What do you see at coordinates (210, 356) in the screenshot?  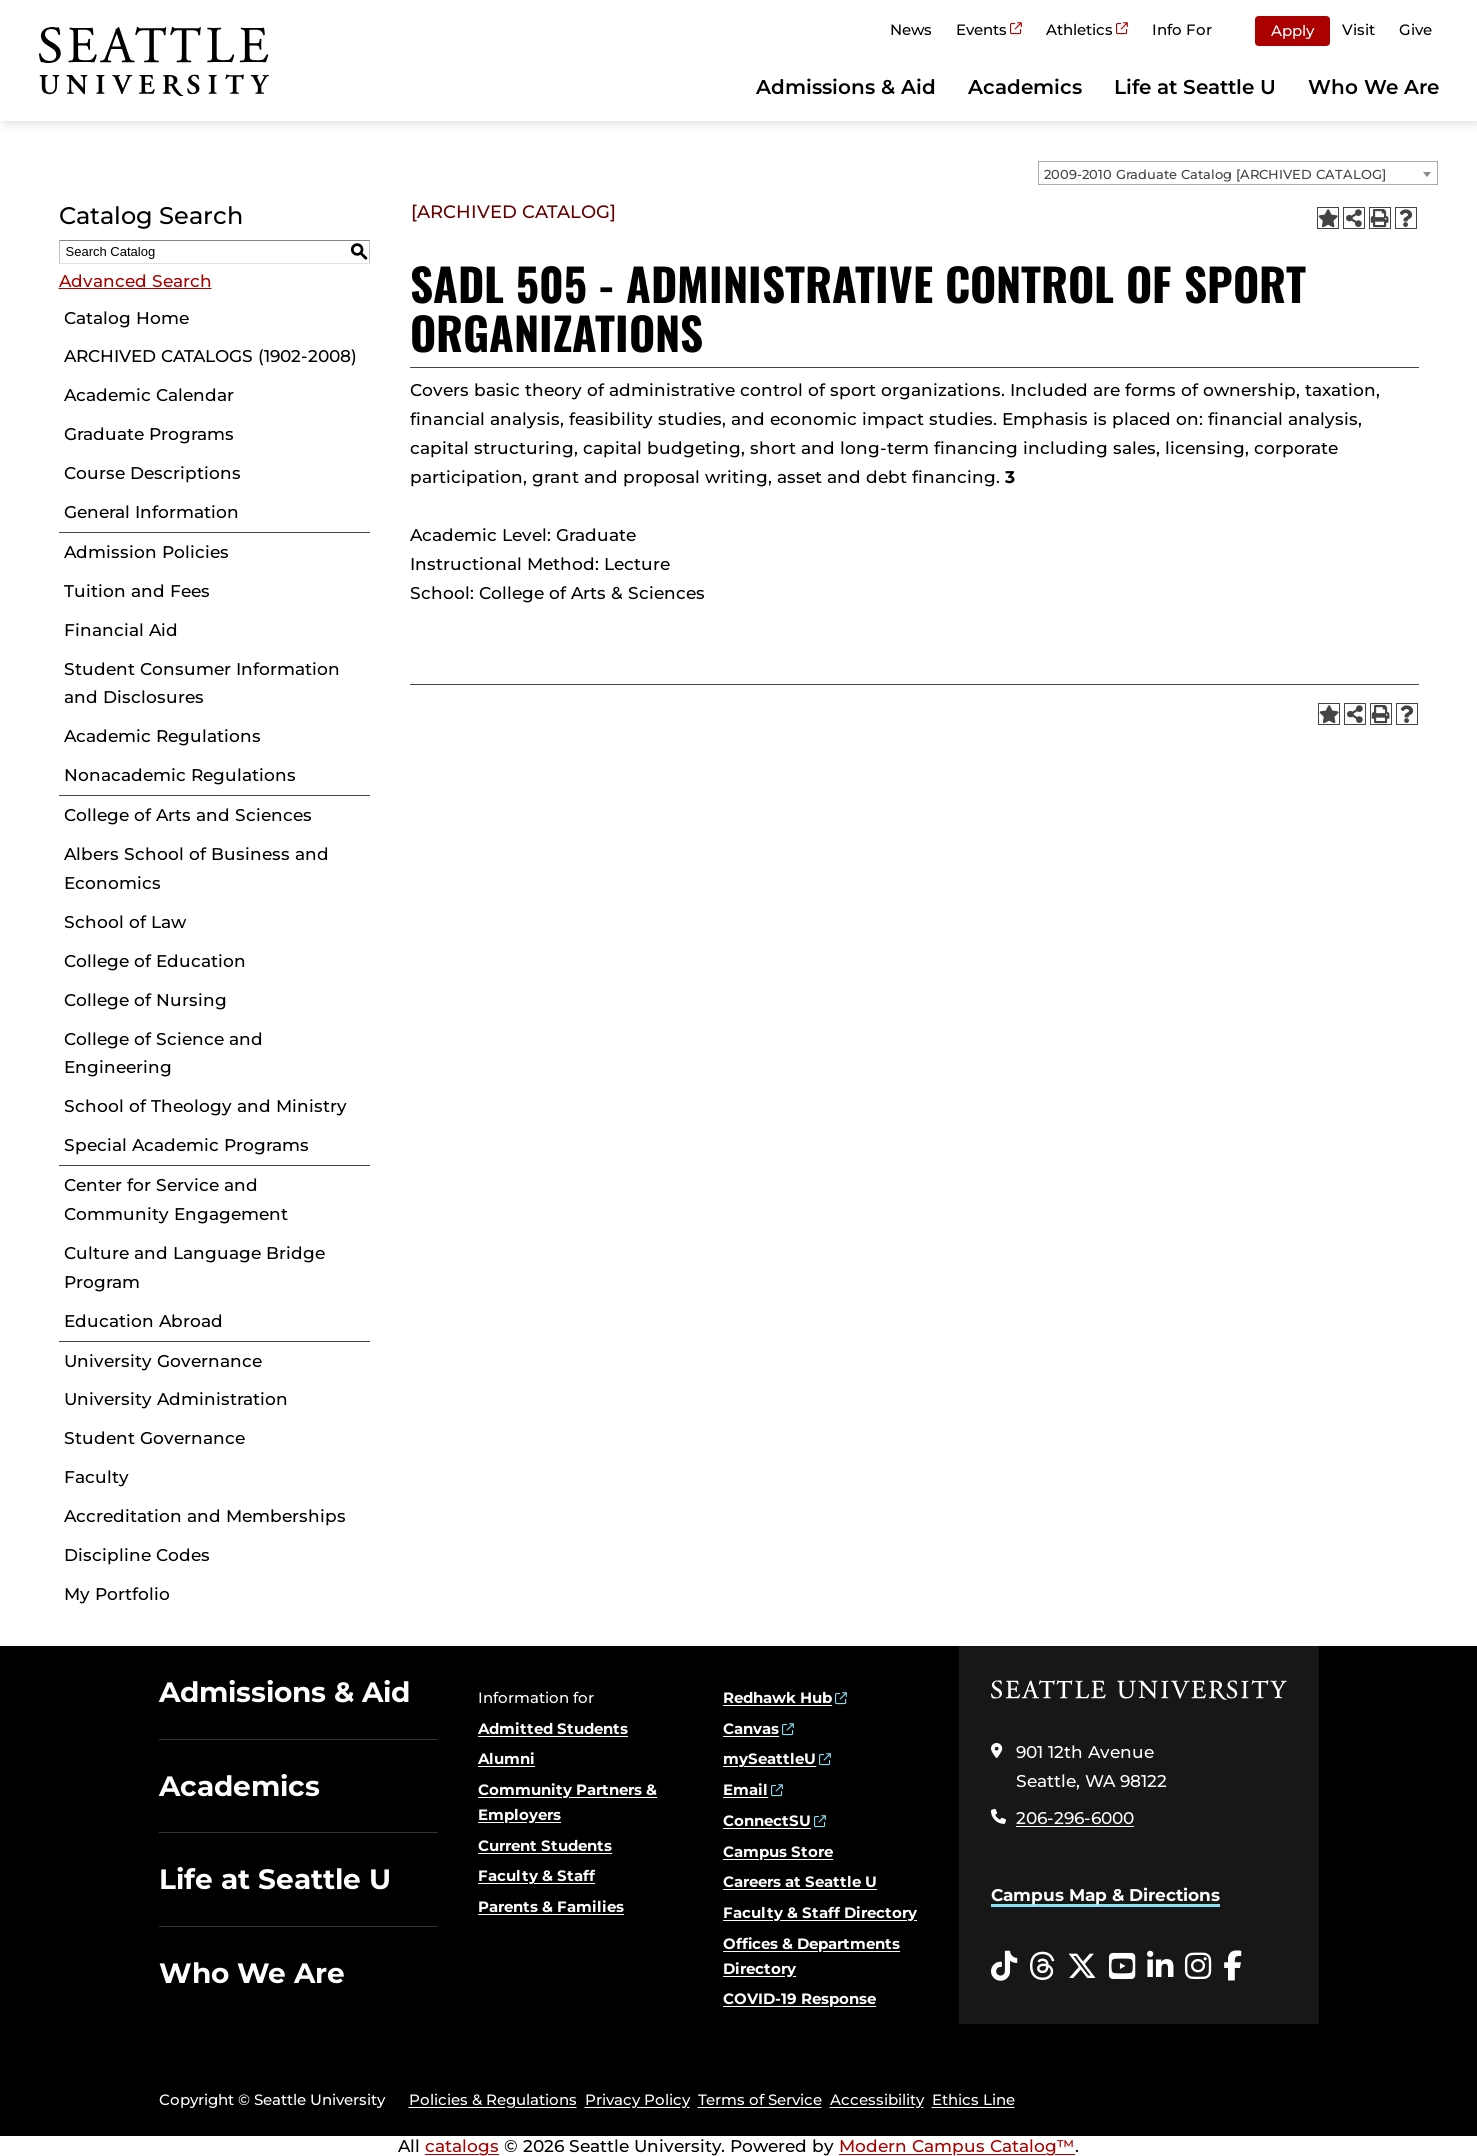 I see `ARCHIVED CATALOGS (1902-2008)` at bounding box center [210, 356].